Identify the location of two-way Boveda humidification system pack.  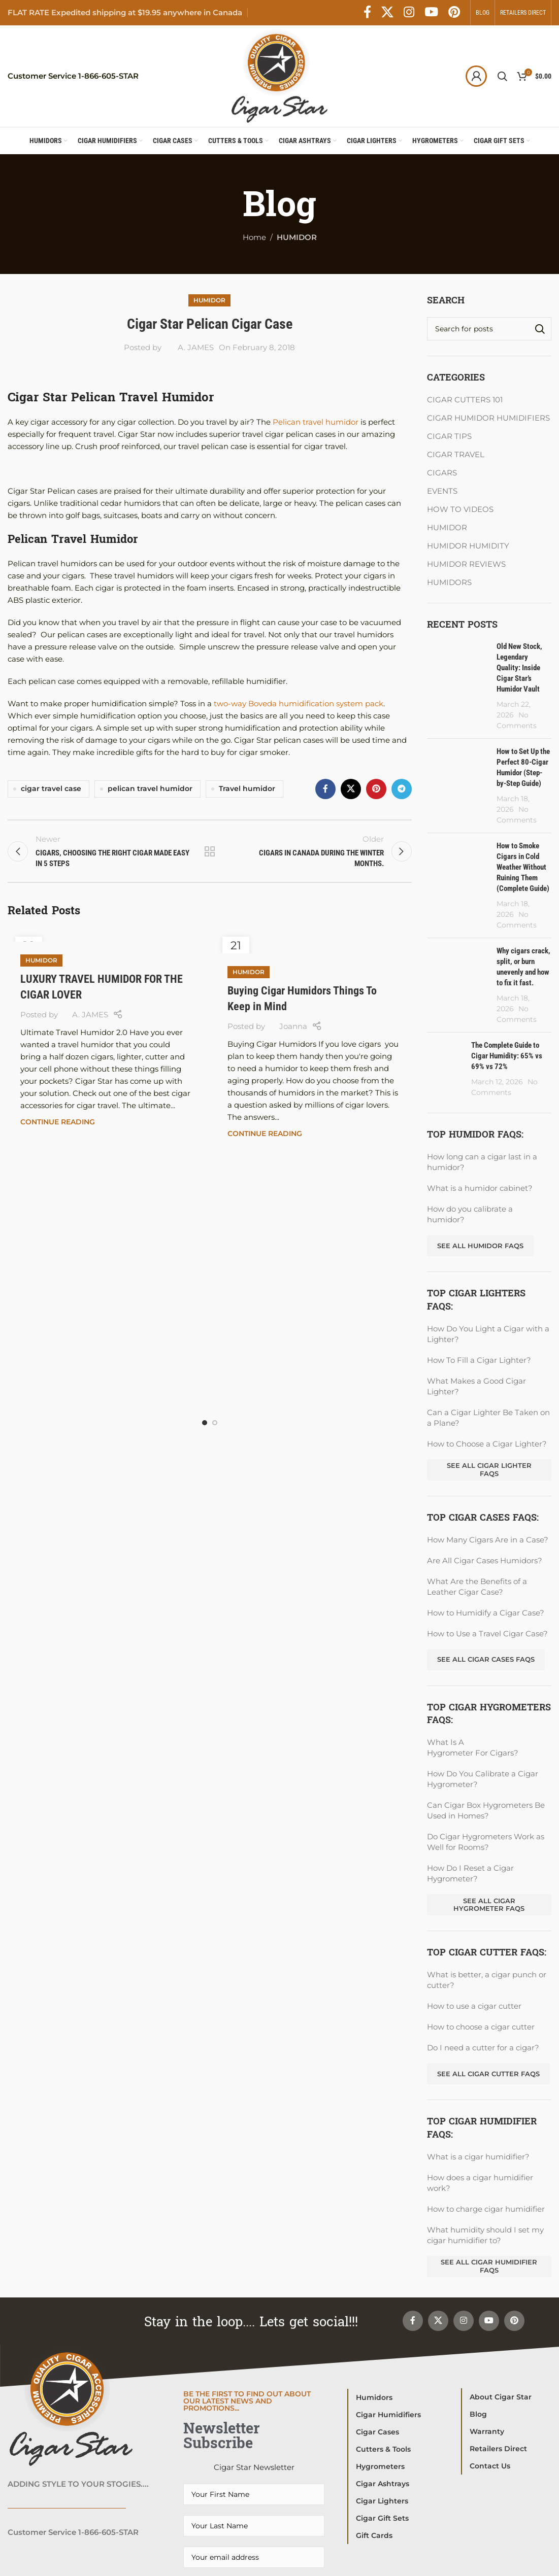
(298, 703).